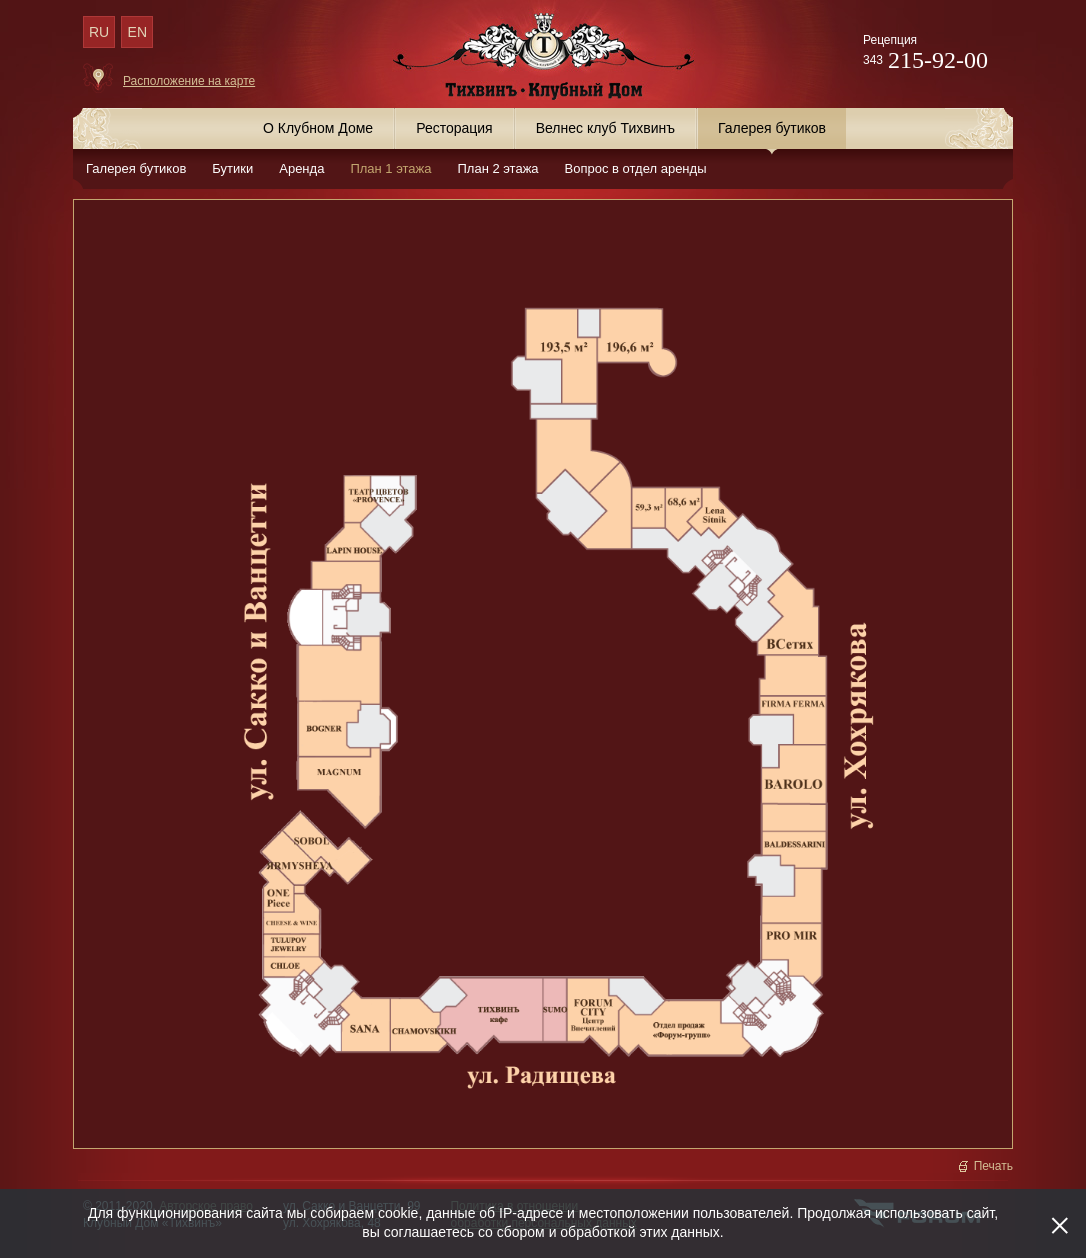 The width and height of the screenshot is (1086, 1258). What do you see at coordinates (636, 168) in the screenshot?
I see `Вопрос в отдел аренды` at bounding box center [636, 168].